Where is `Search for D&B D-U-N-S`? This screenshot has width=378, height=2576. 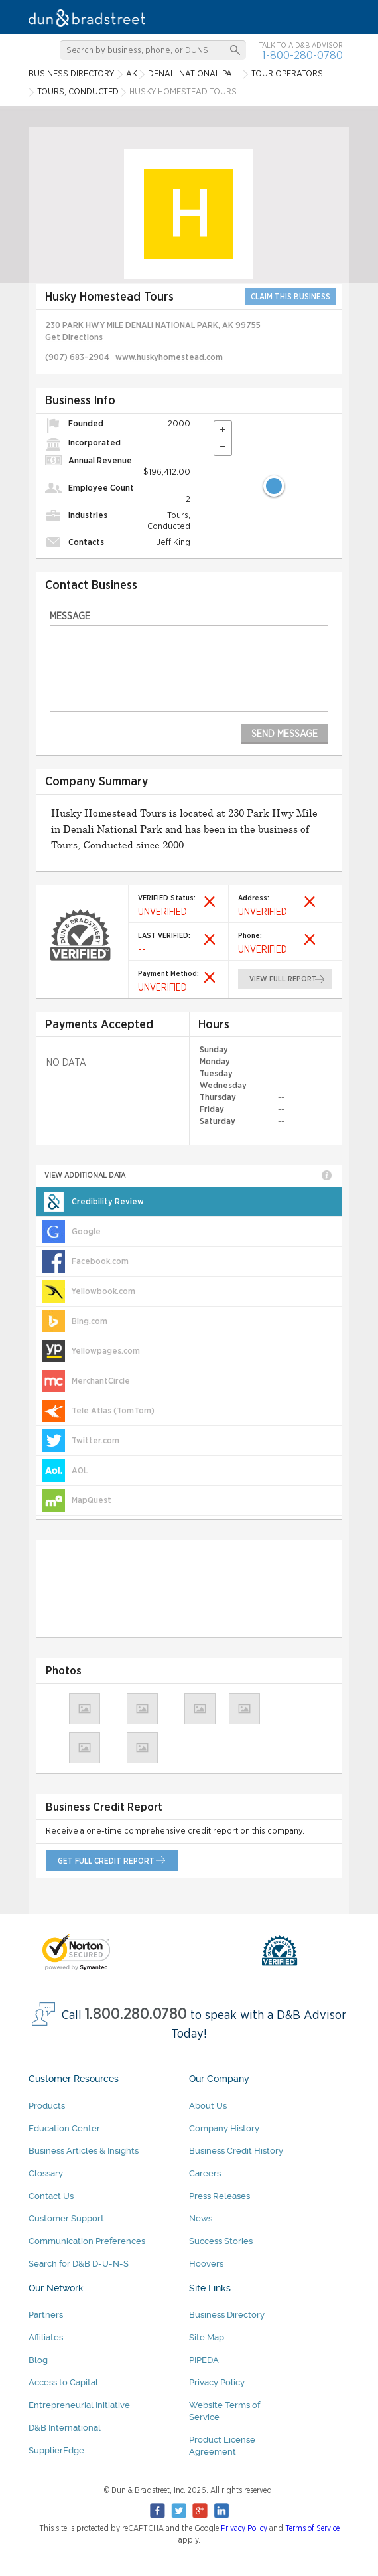
Search for D&B D-U-N-S is located at coordinates (79, 2264).